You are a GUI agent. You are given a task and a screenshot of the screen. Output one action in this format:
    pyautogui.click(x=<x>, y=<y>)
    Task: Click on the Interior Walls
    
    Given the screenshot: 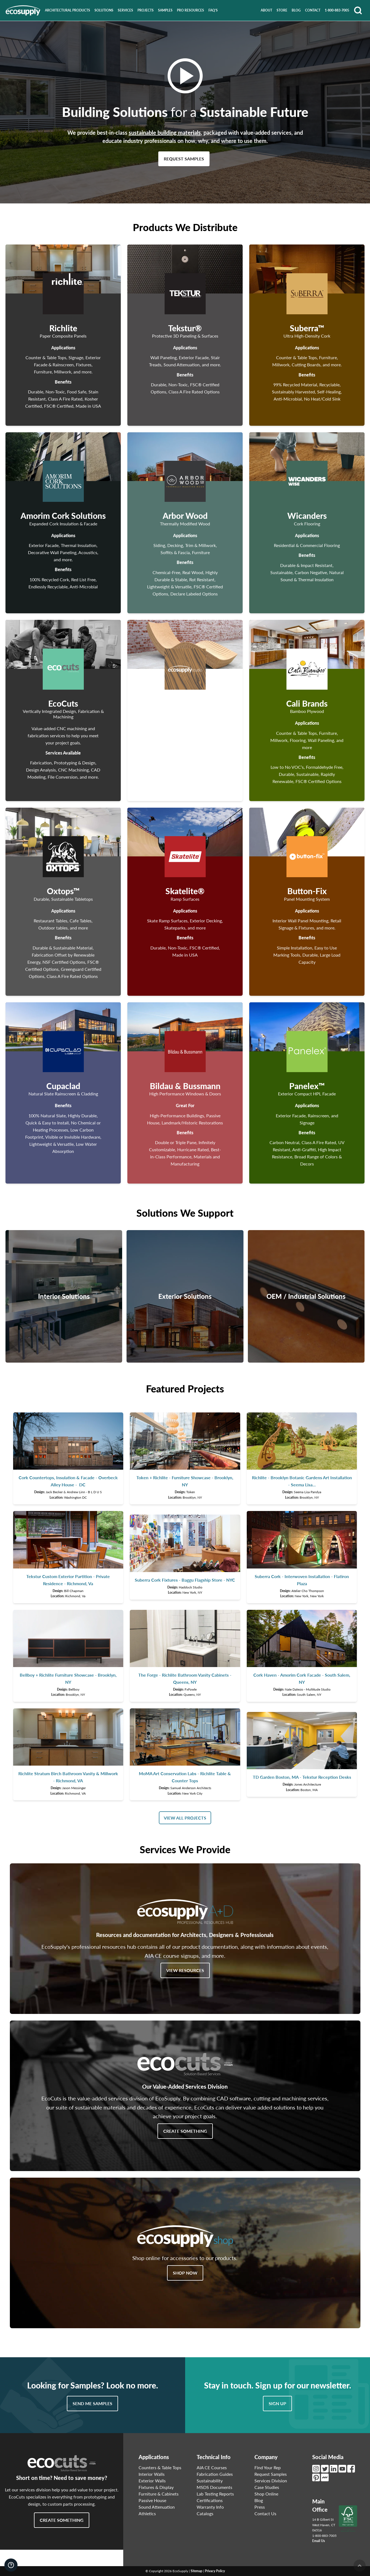 What is the action you would take?
    pyautogui.click(x=152, y=2474)
    